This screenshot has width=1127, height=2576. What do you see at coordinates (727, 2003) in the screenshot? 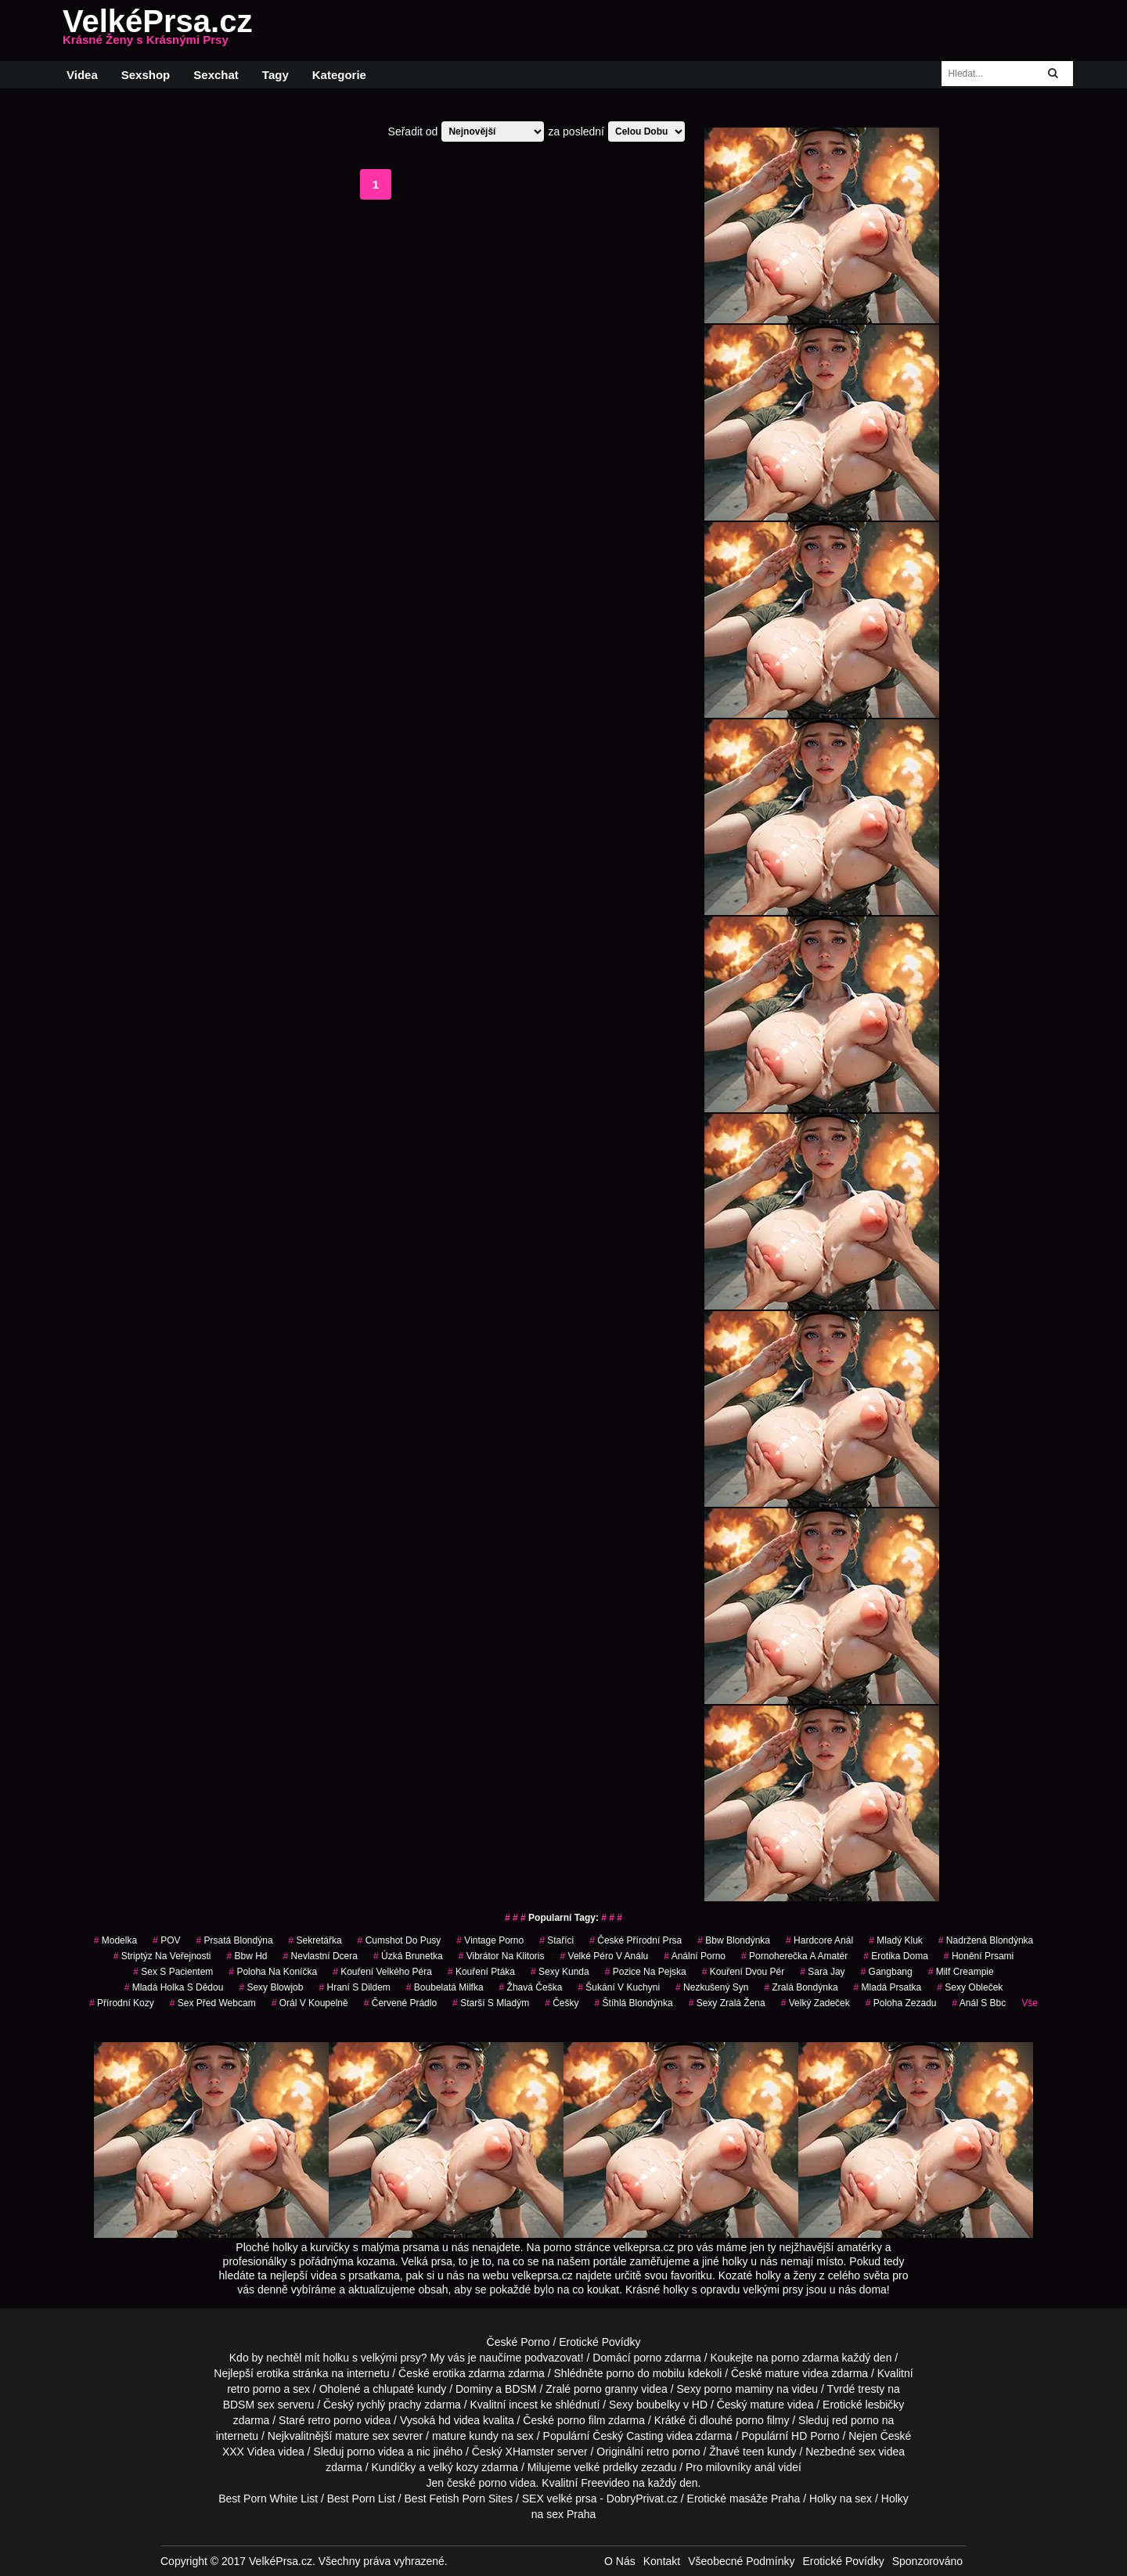
I see `sexy zralá žena` at bounding box center [727, 2003].